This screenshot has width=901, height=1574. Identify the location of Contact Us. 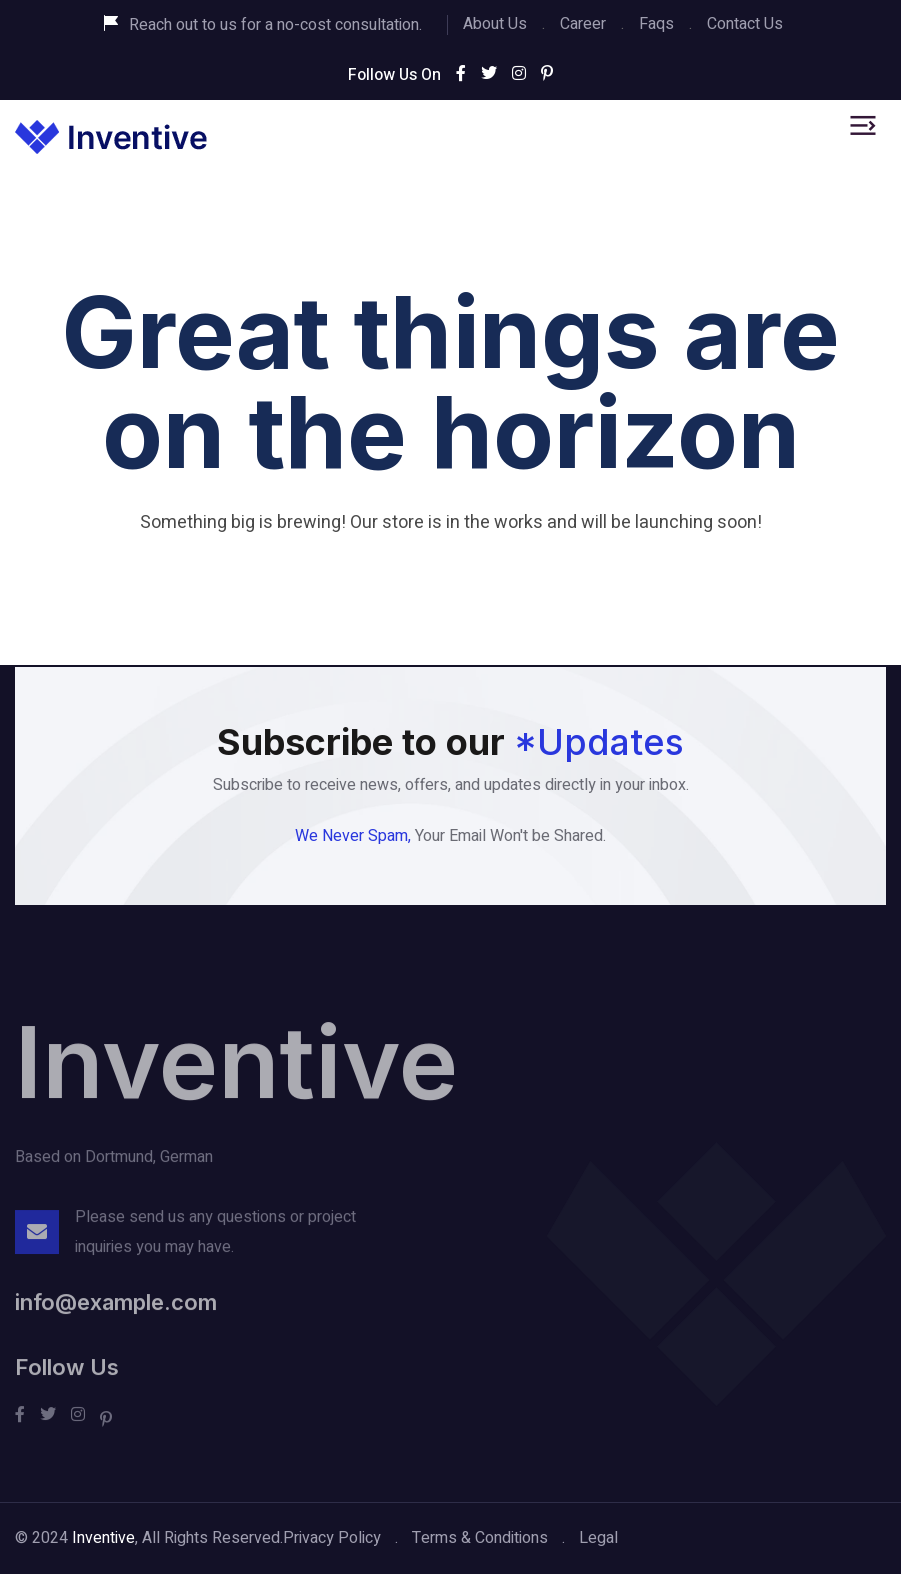
(745, 24).